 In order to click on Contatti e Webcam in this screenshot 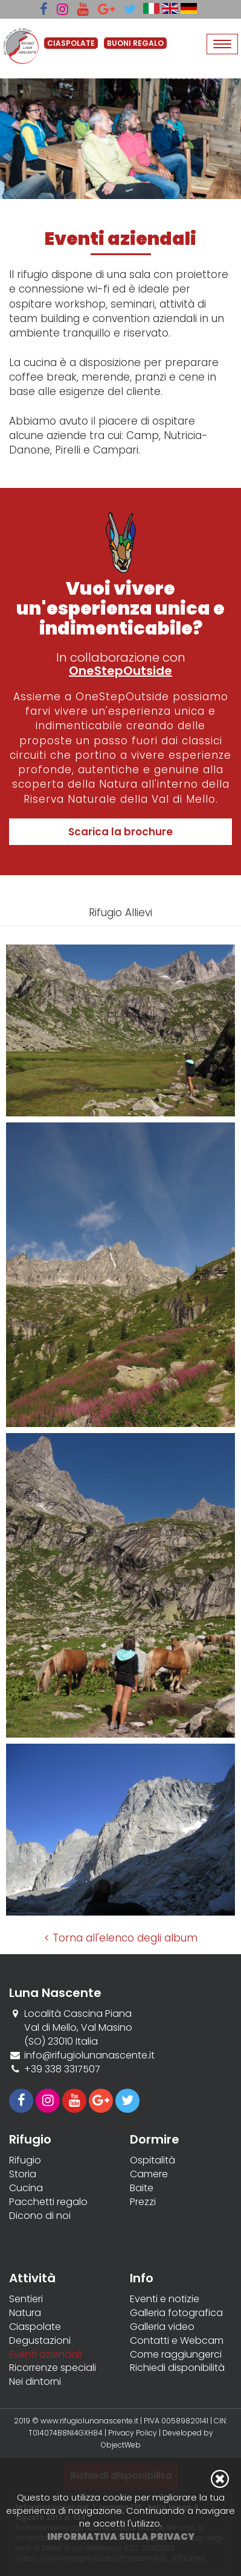, I will do `click(176, 2340)`.